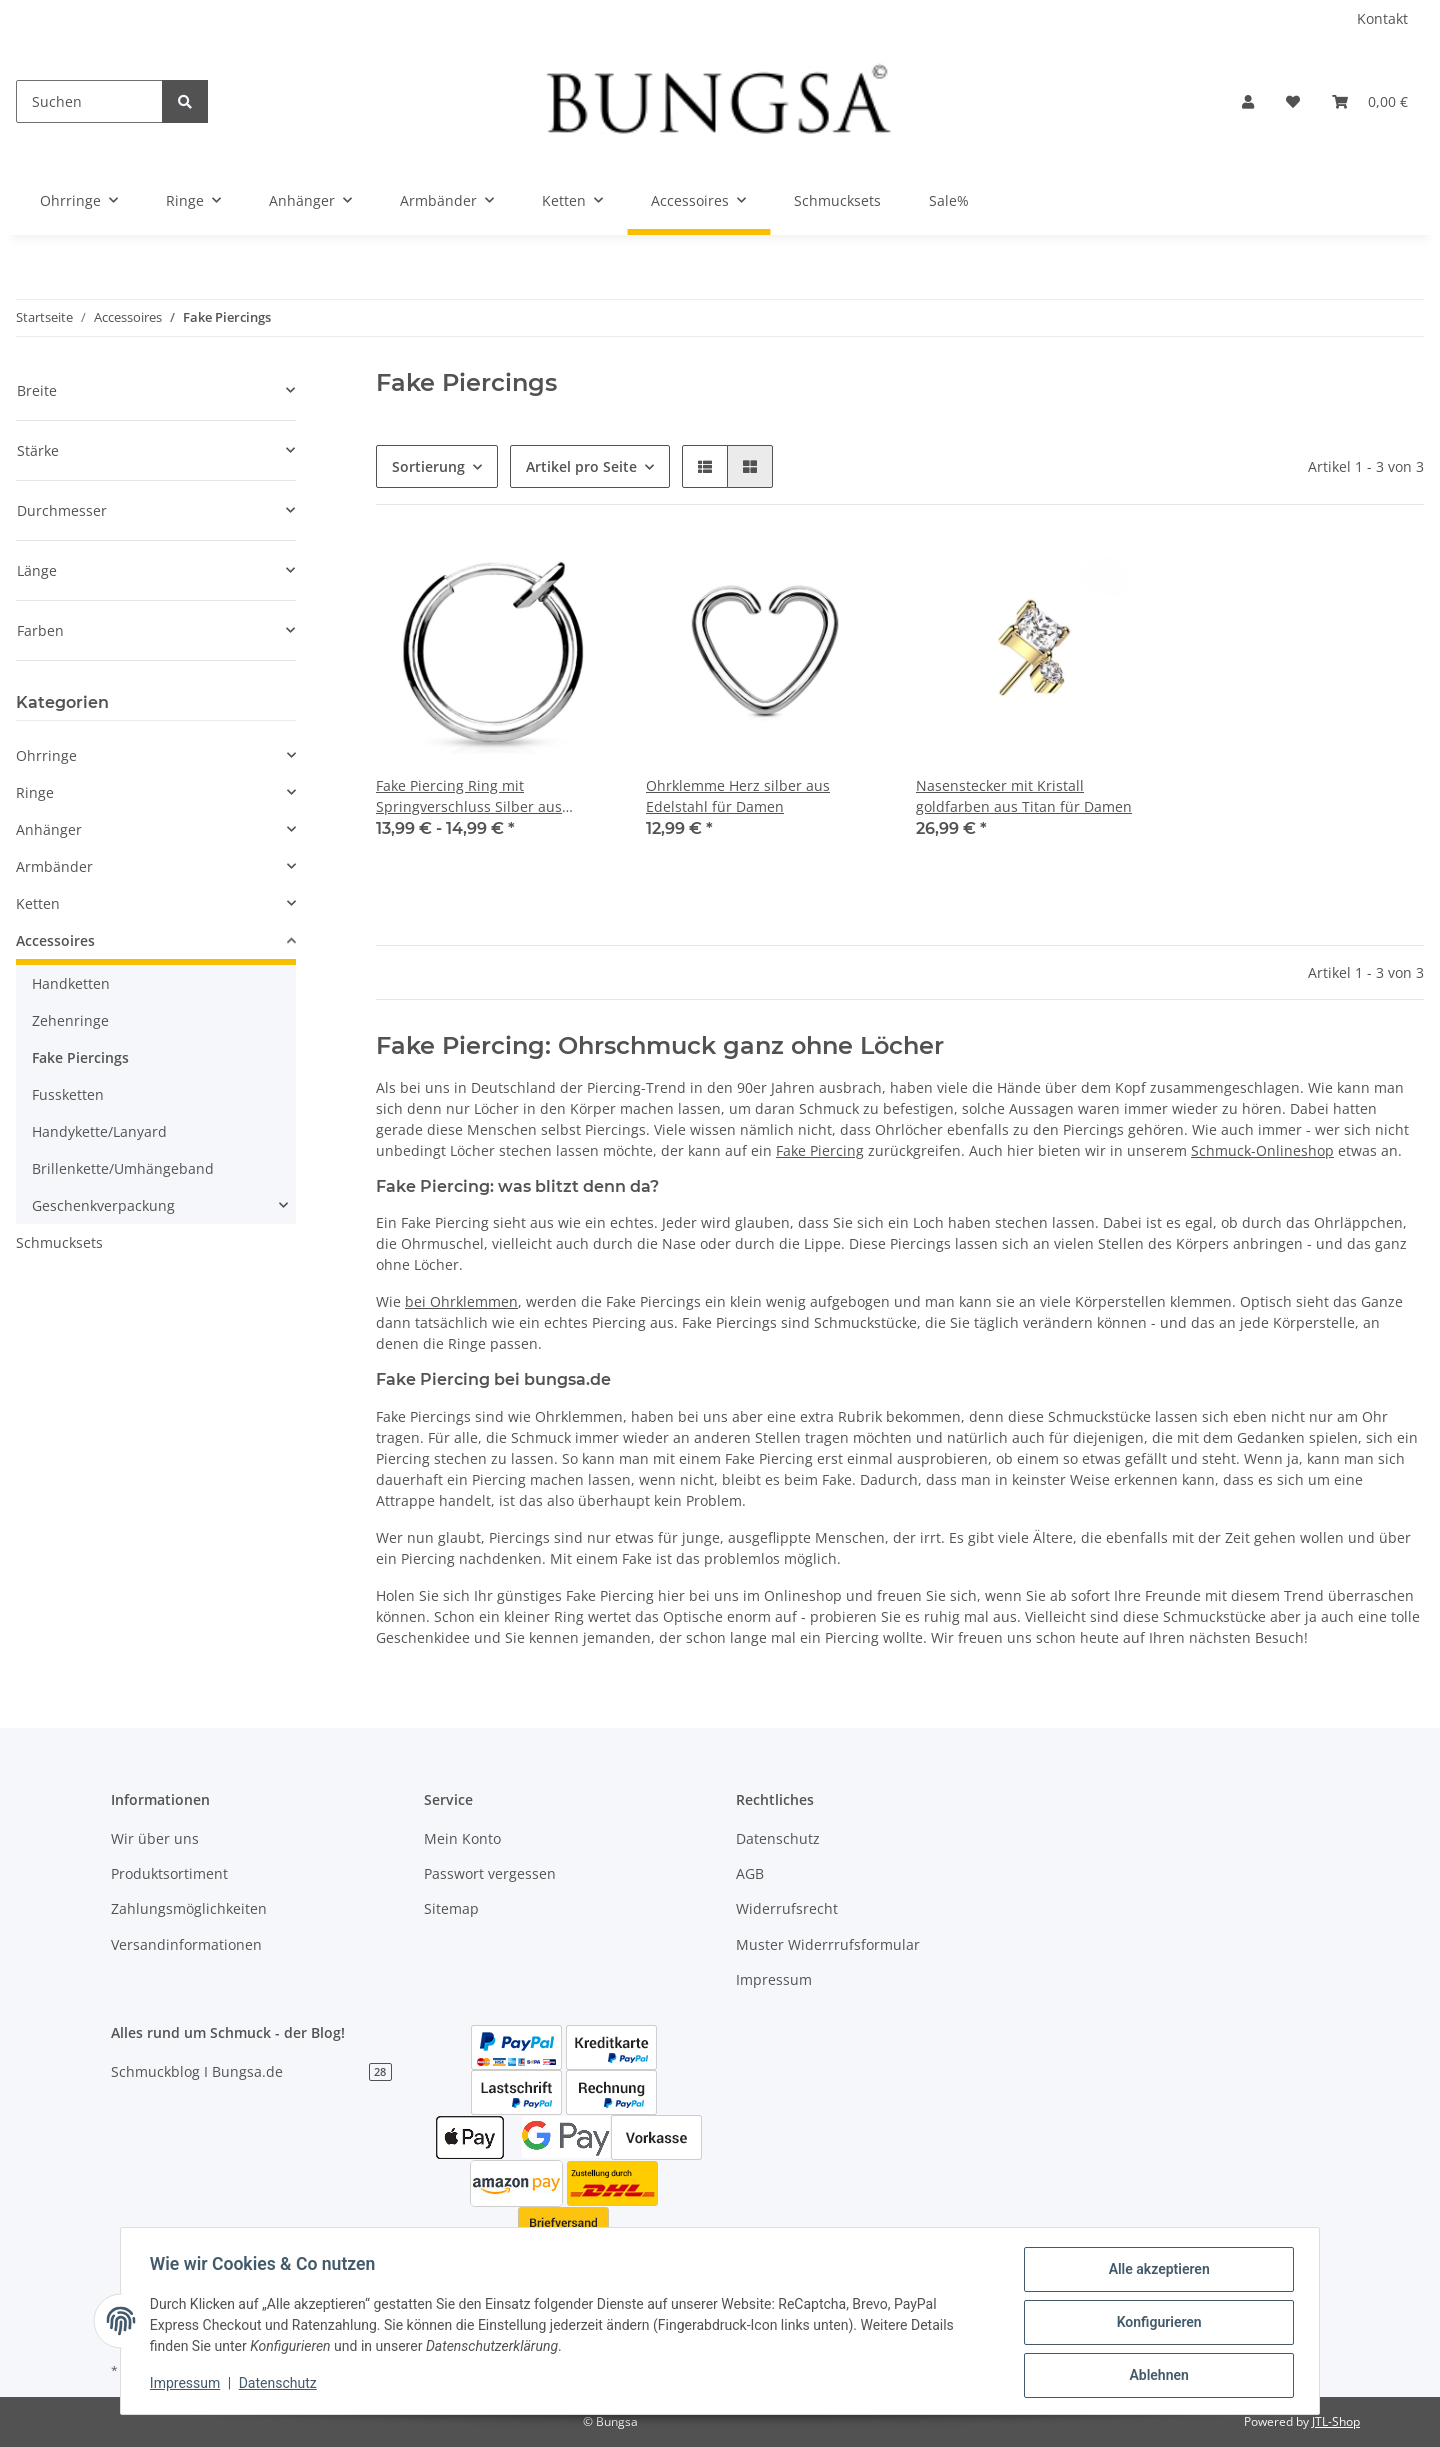 This screenshot has height=2447, width=1440. I want to click on Nasenstecker mit Kristall goldfarben aus Titan für Damen, so click(1024, 796).